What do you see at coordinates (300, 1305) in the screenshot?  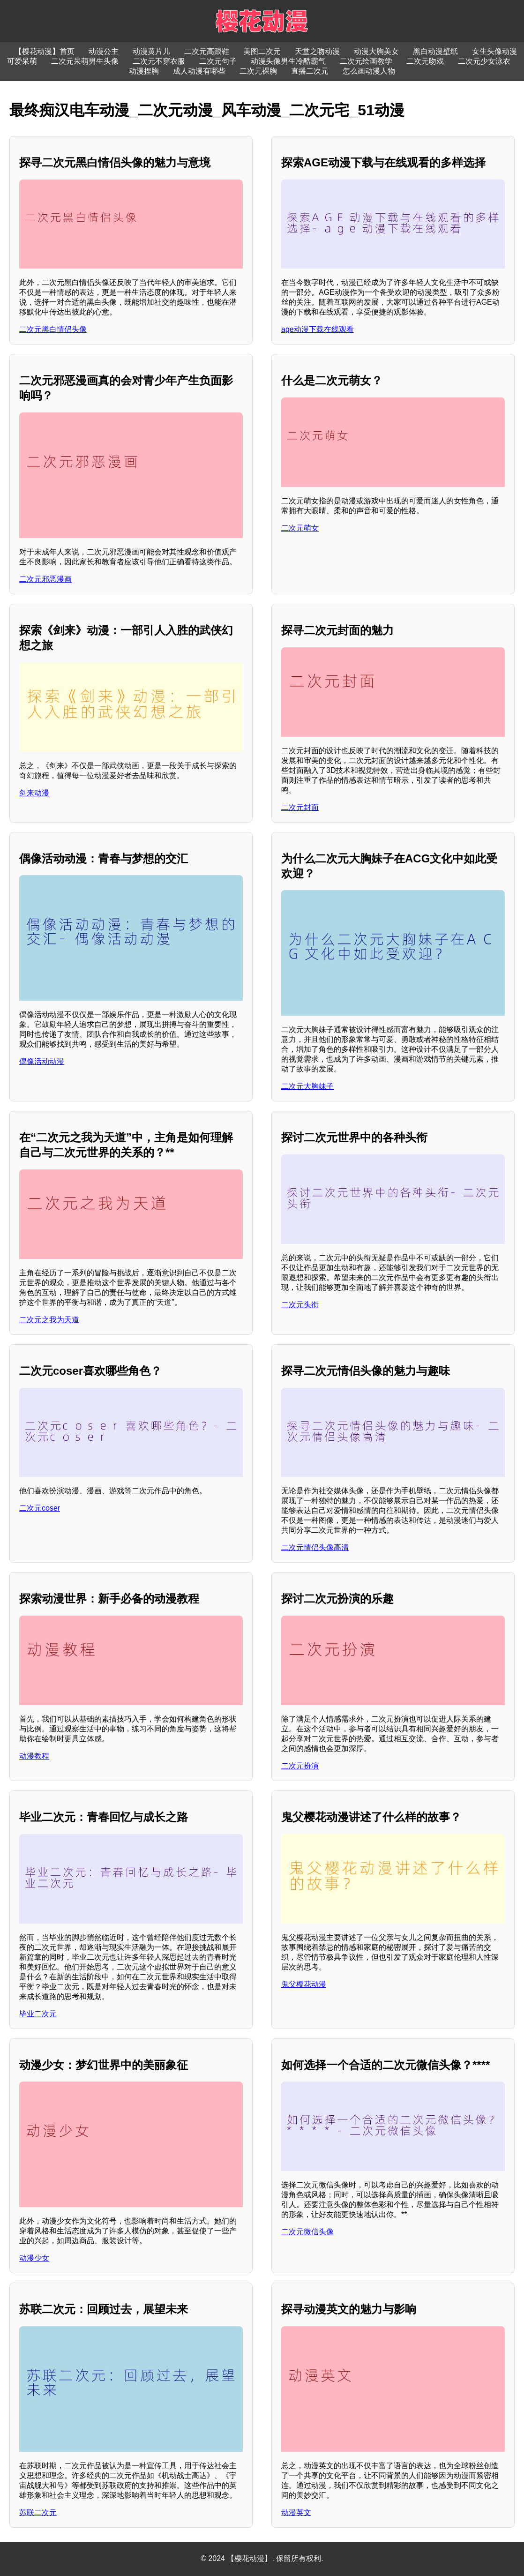 I see `二次元头衔` at bounding box center [300, 1305].